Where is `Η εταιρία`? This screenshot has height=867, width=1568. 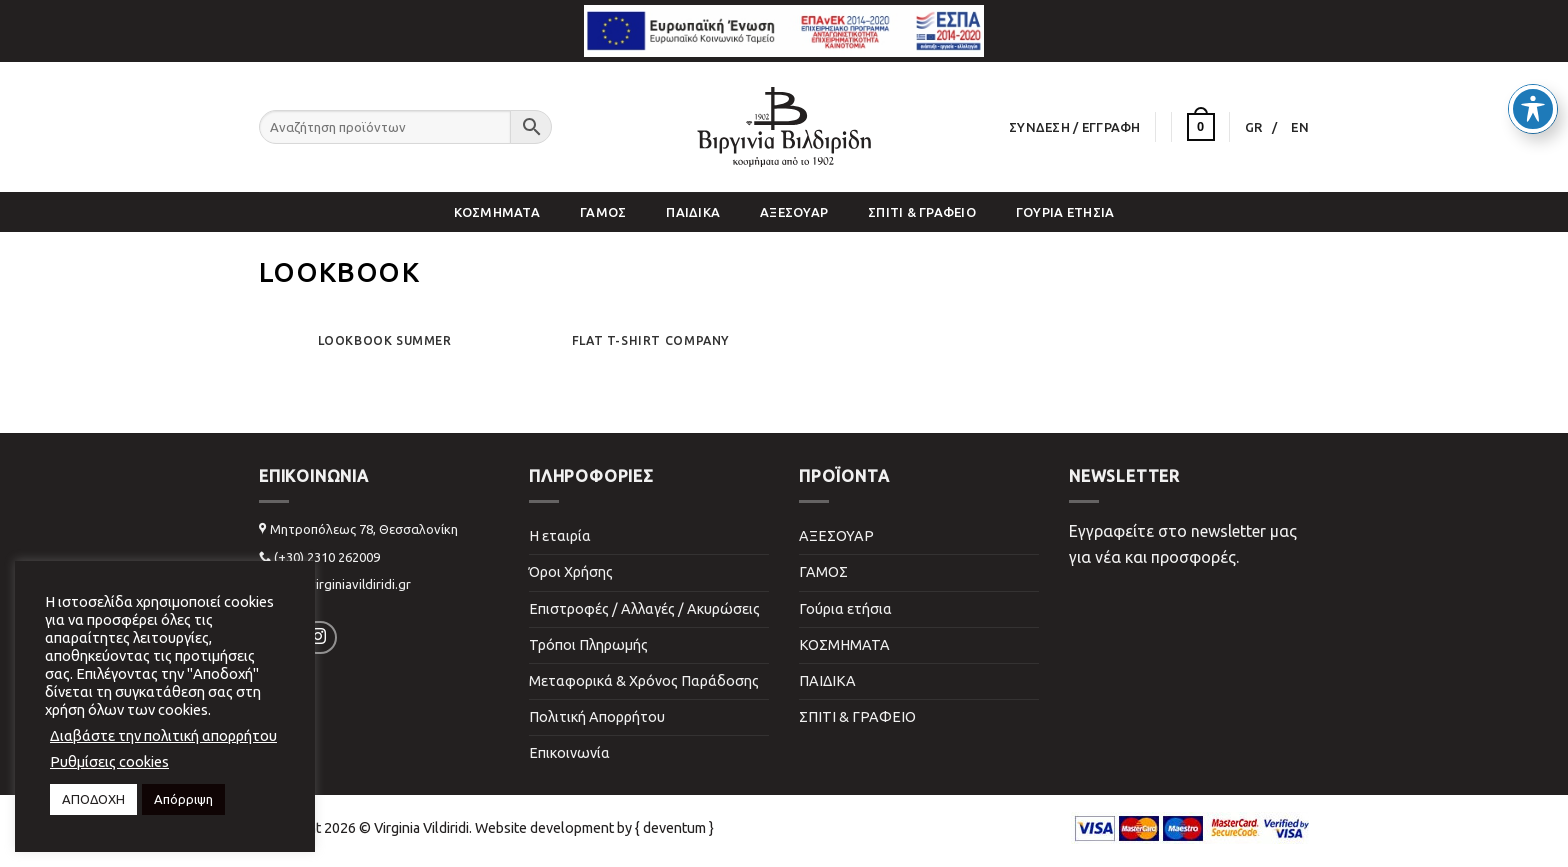 Η εταιρία is located at coordinates (560, 536).